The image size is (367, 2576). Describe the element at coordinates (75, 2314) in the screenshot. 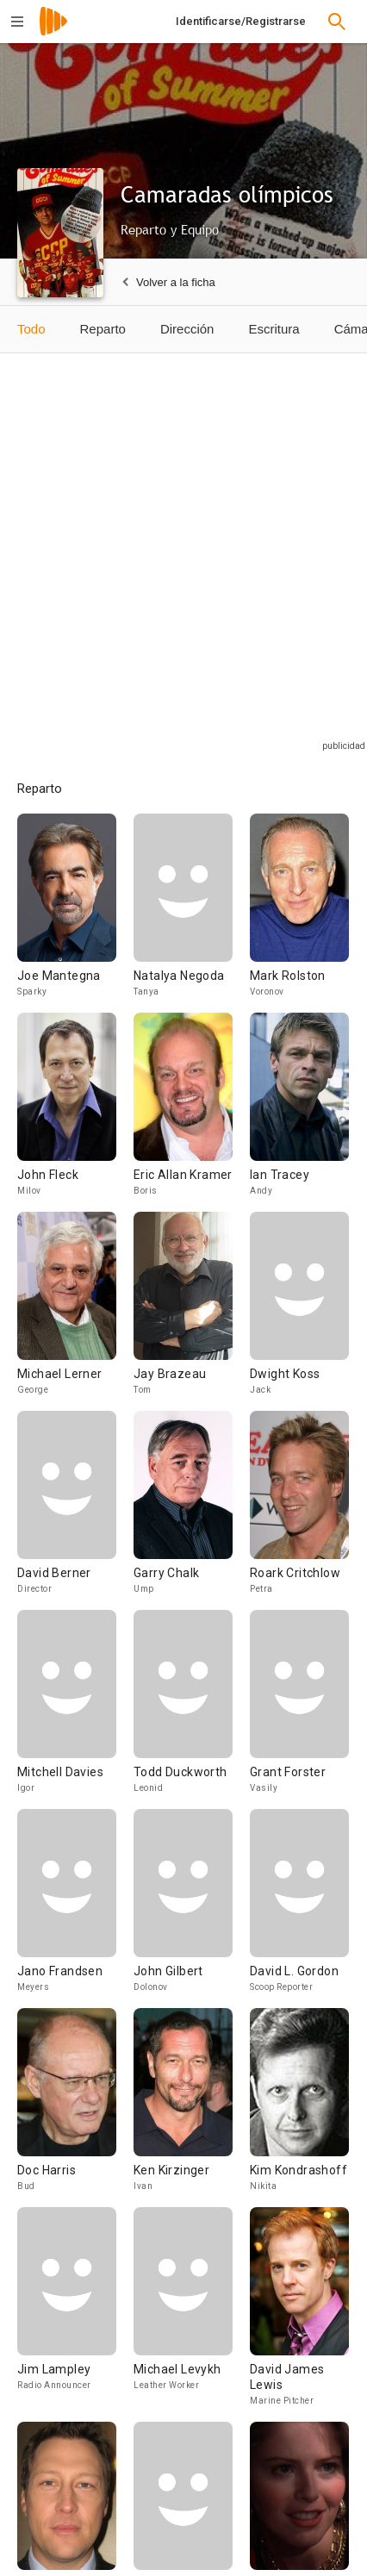

I see `[Jim Lampley]` at that location.